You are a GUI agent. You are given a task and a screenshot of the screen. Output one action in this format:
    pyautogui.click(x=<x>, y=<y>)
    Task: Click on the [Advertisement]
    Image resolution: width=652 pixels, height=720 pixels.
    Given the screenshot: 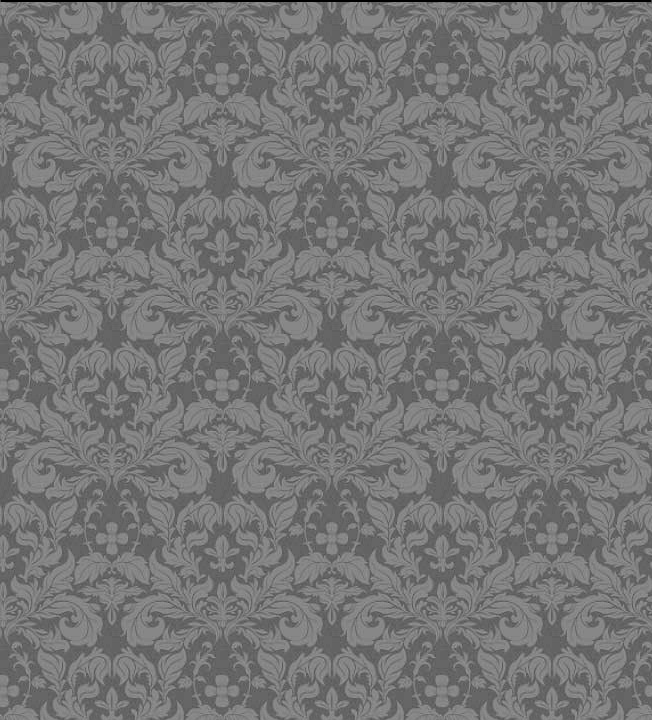 What is the action you would take?
    pyautogui.click(x=329, y=145)
    